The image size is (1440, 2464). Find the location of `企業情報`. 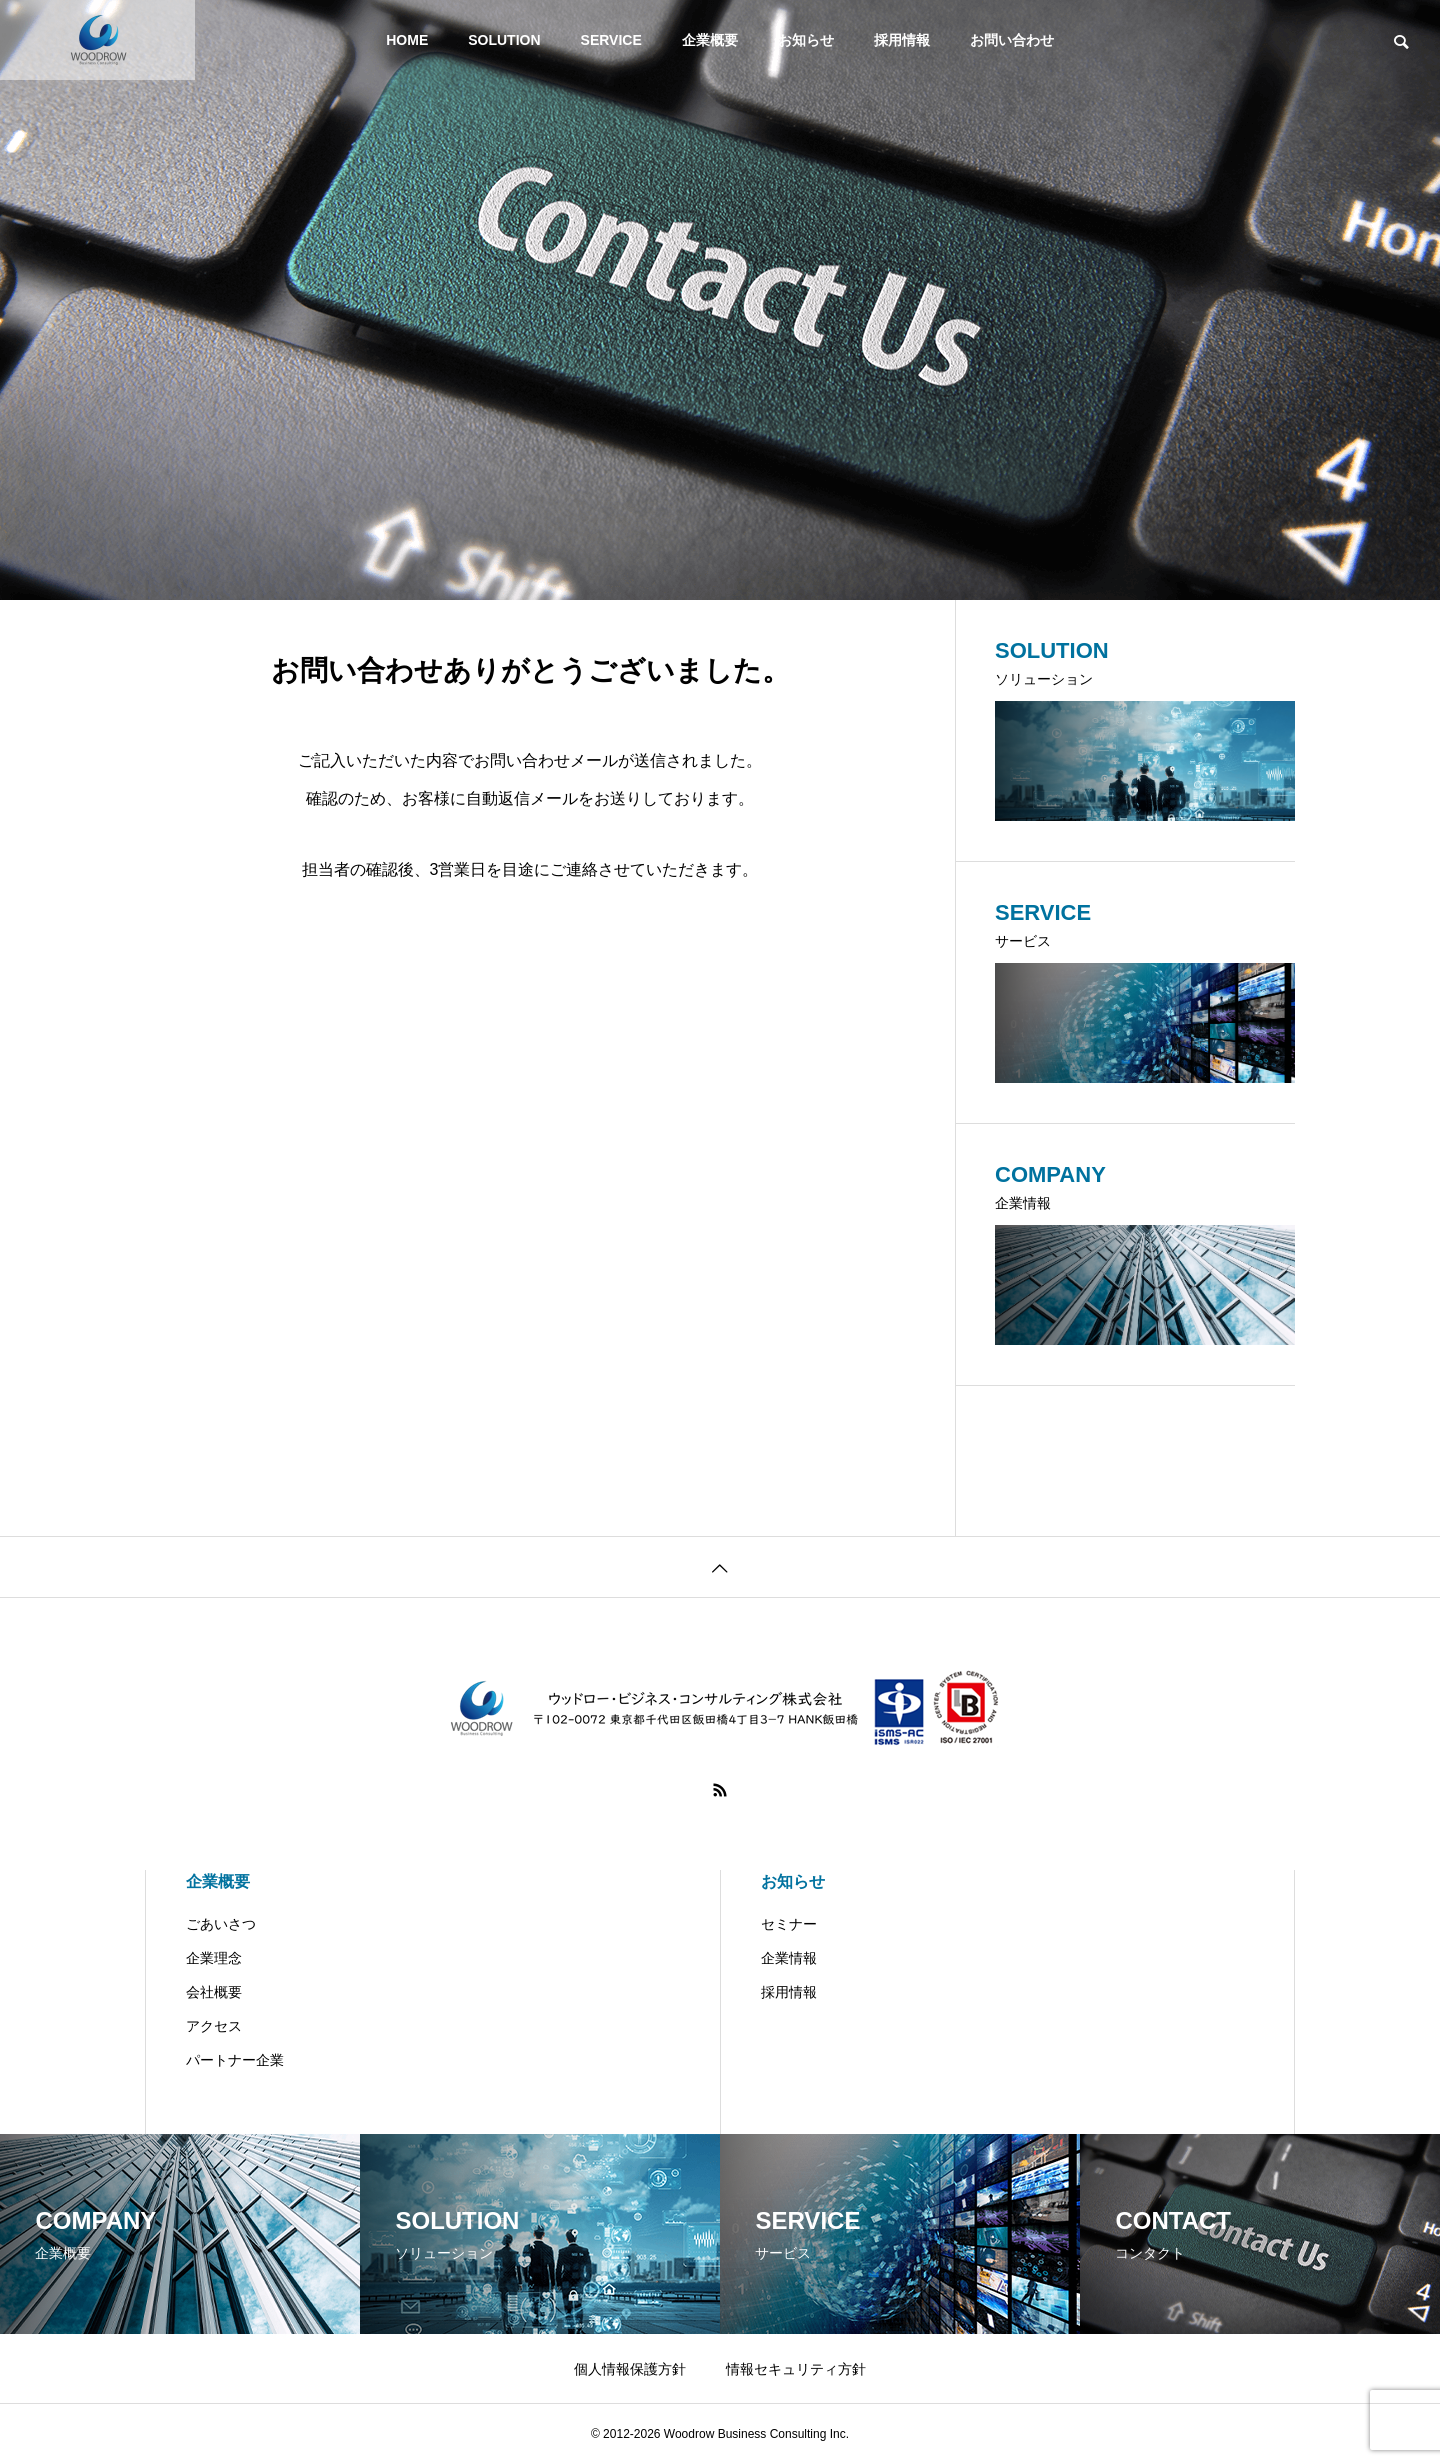

企業情報 is located at coordinates (789, 1958).